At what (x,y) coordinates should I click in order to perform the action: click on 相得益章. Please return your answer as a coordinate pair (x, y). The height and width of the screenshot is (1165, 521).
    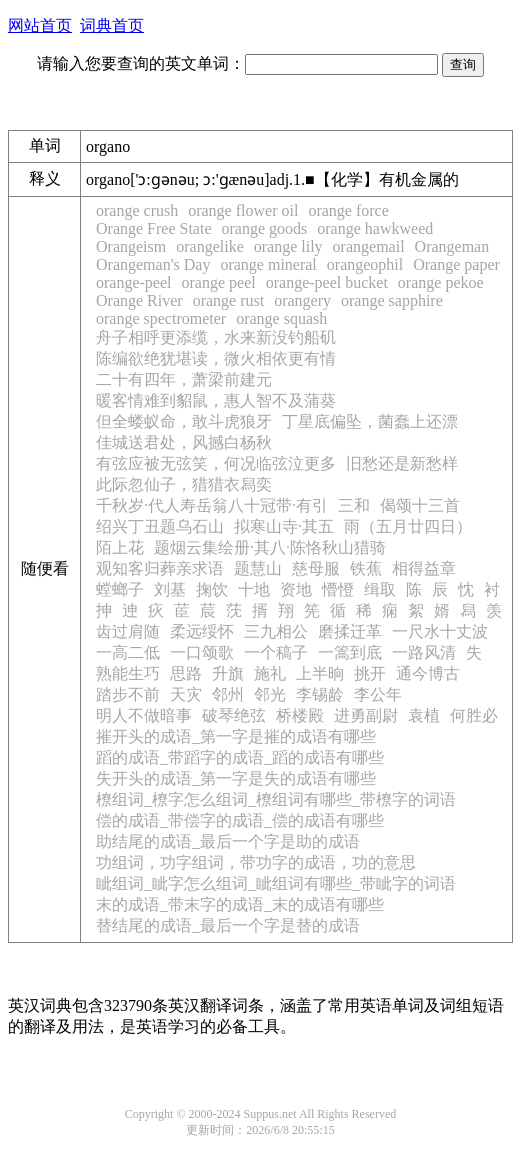
    Looking at the image, I should click on (424, 568).